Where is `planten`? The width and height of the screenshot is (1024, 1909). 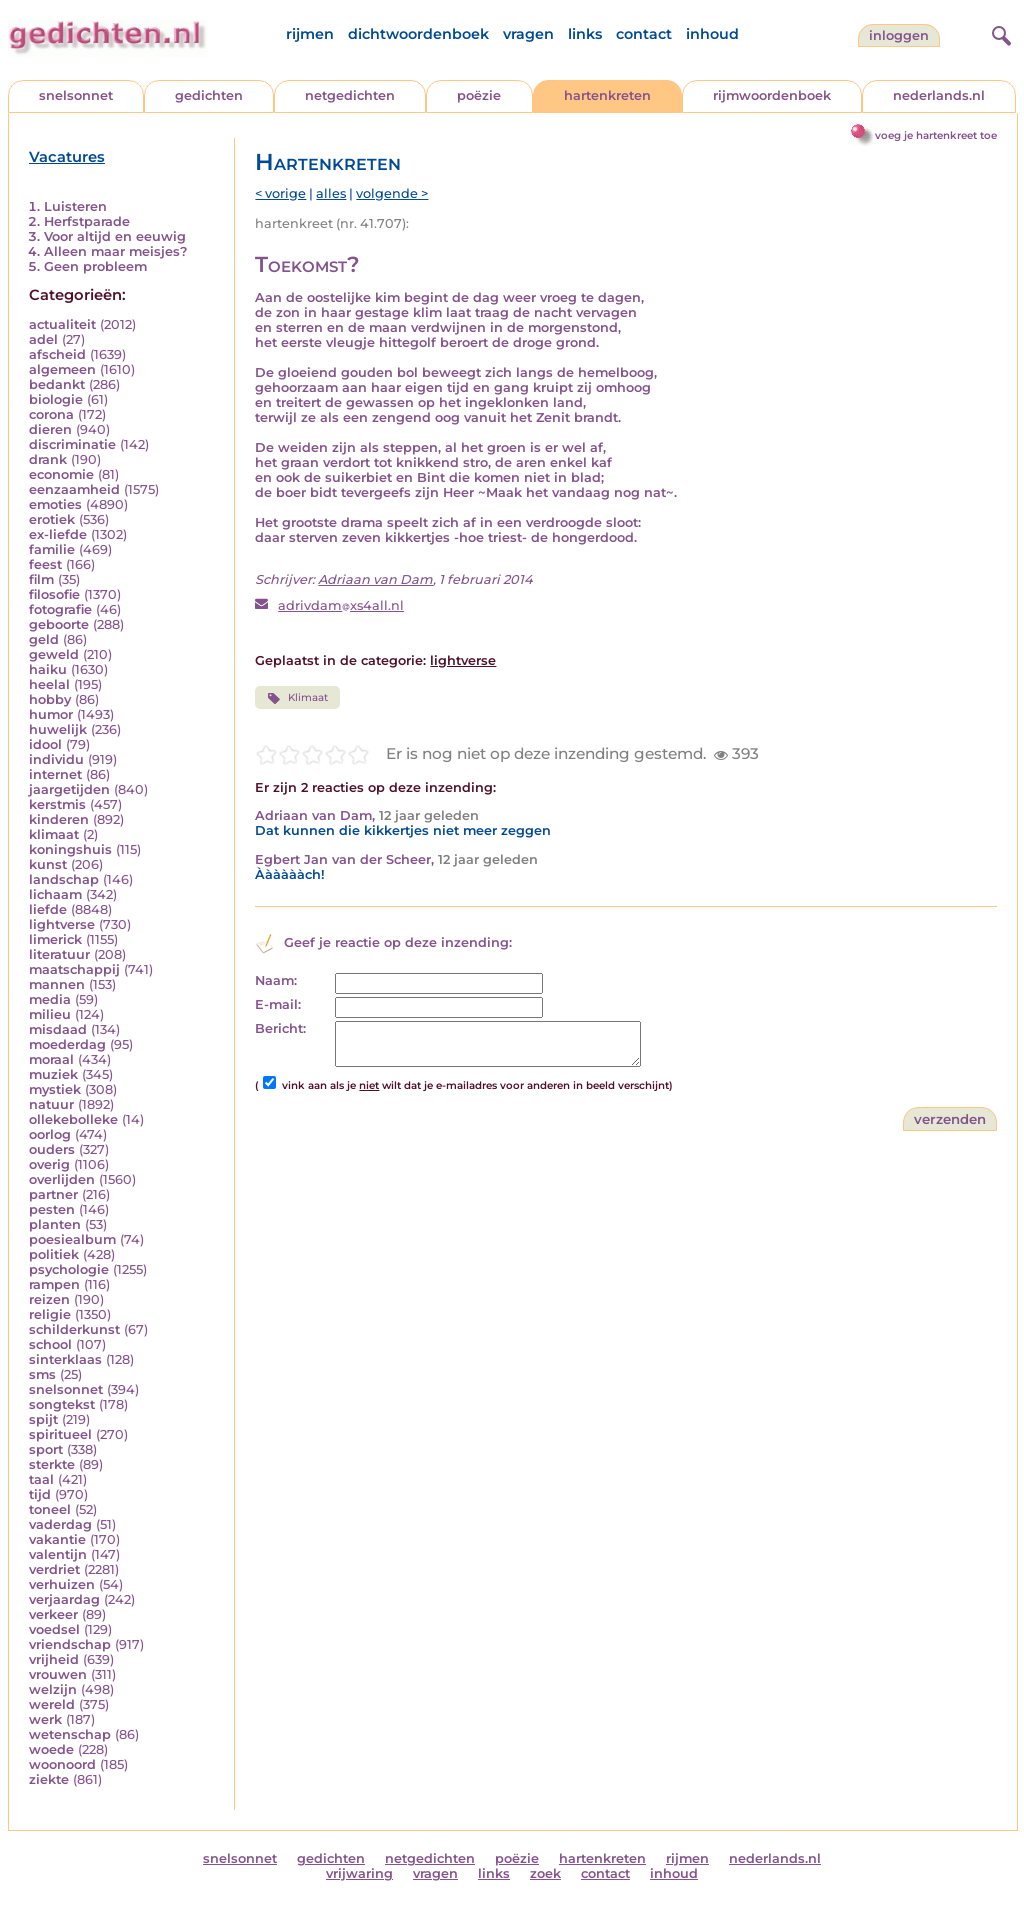
planten is located at coordinates (55, 1224).